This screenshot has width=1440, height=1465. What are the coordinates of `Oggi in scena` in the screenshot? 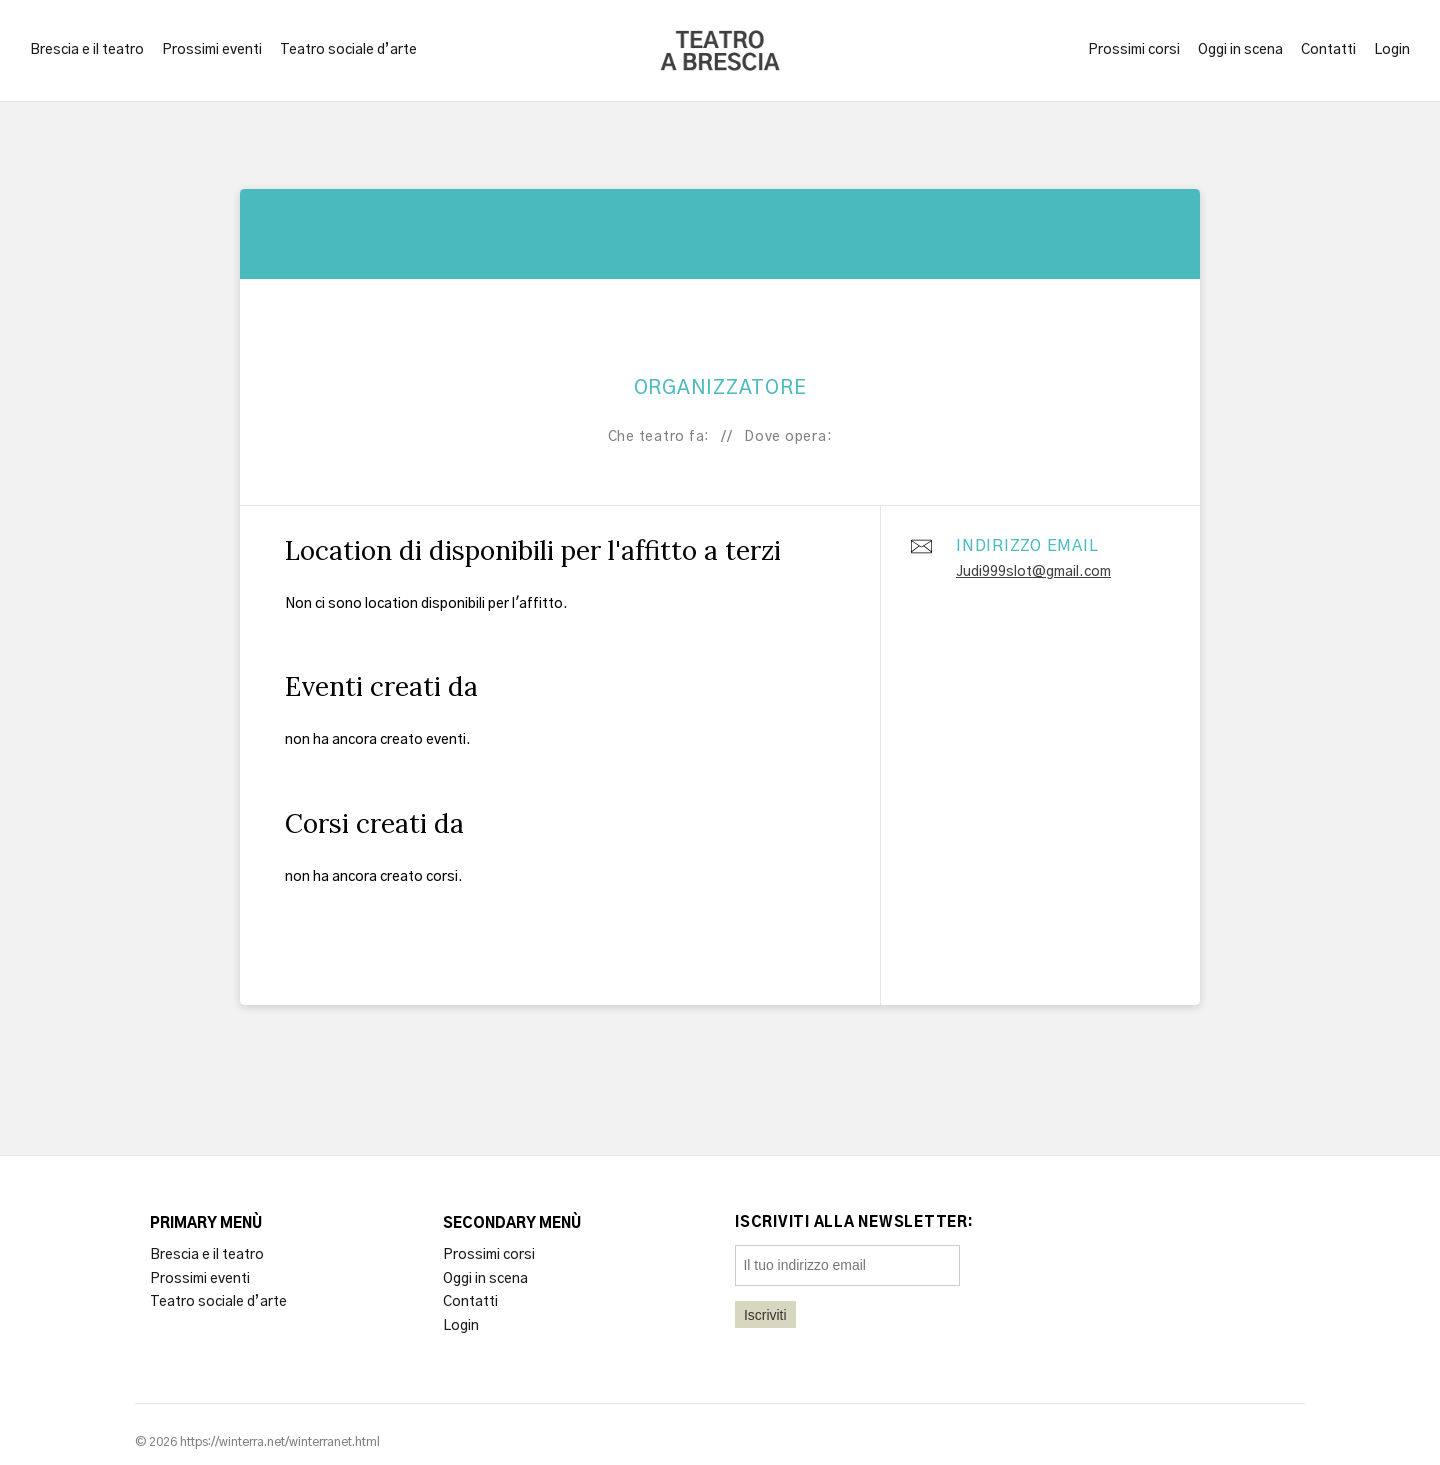 It's located at (1240, 50).